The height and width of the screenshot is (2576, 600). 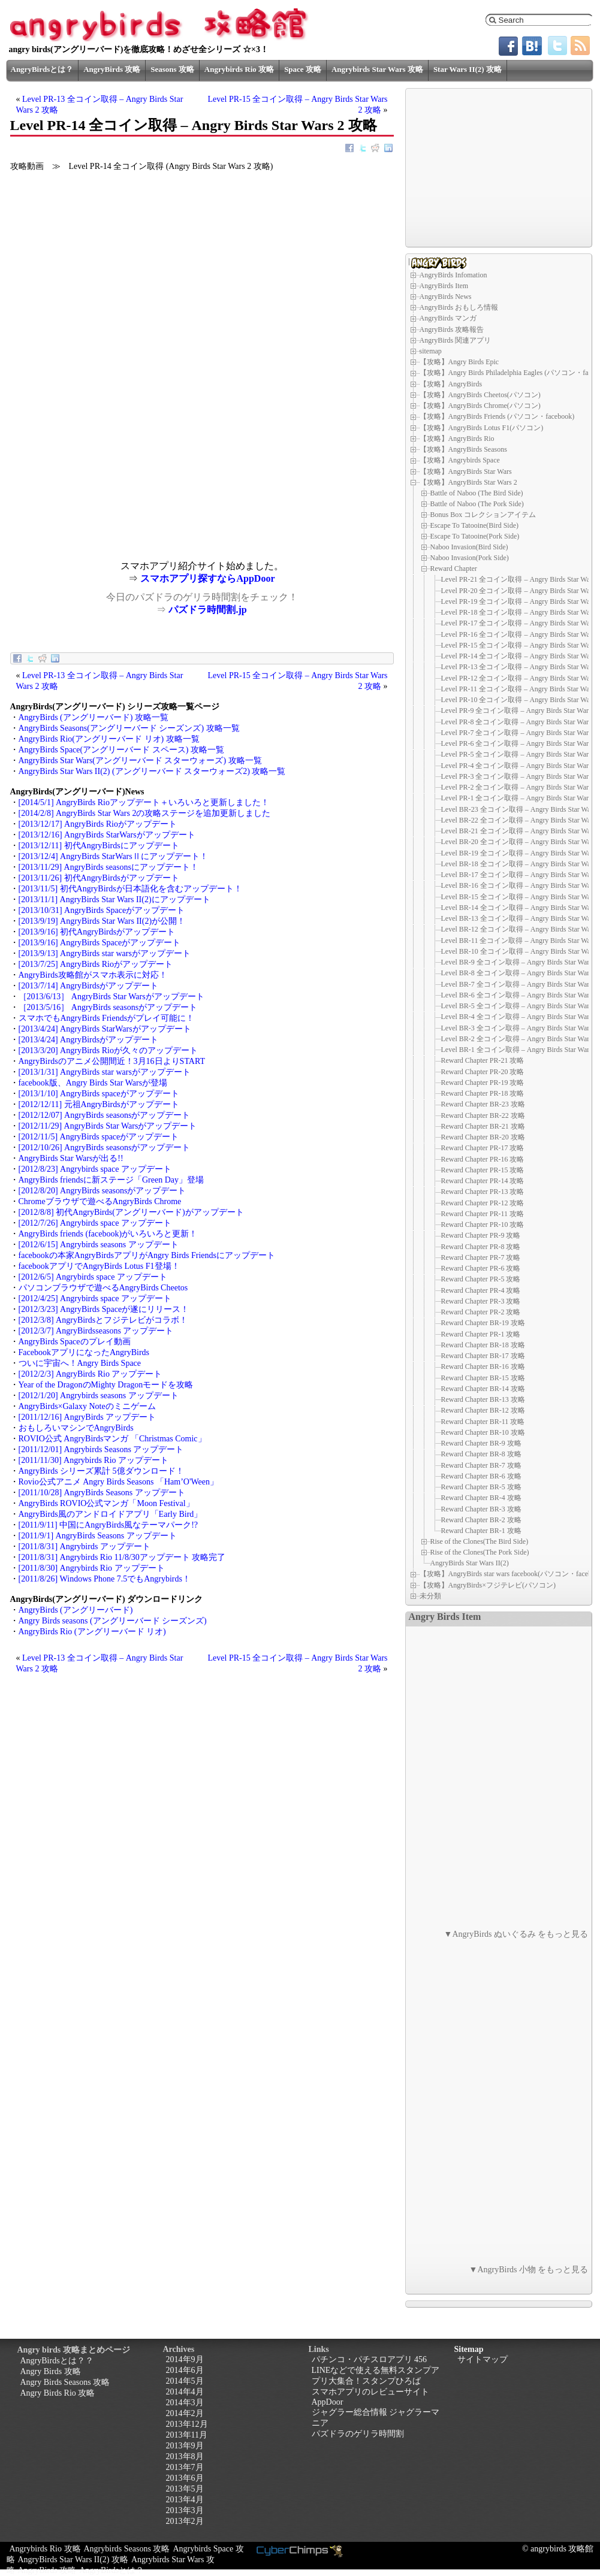 I want to click on AngryBirds Star Wars II(2), so click(x=469, y=1563).